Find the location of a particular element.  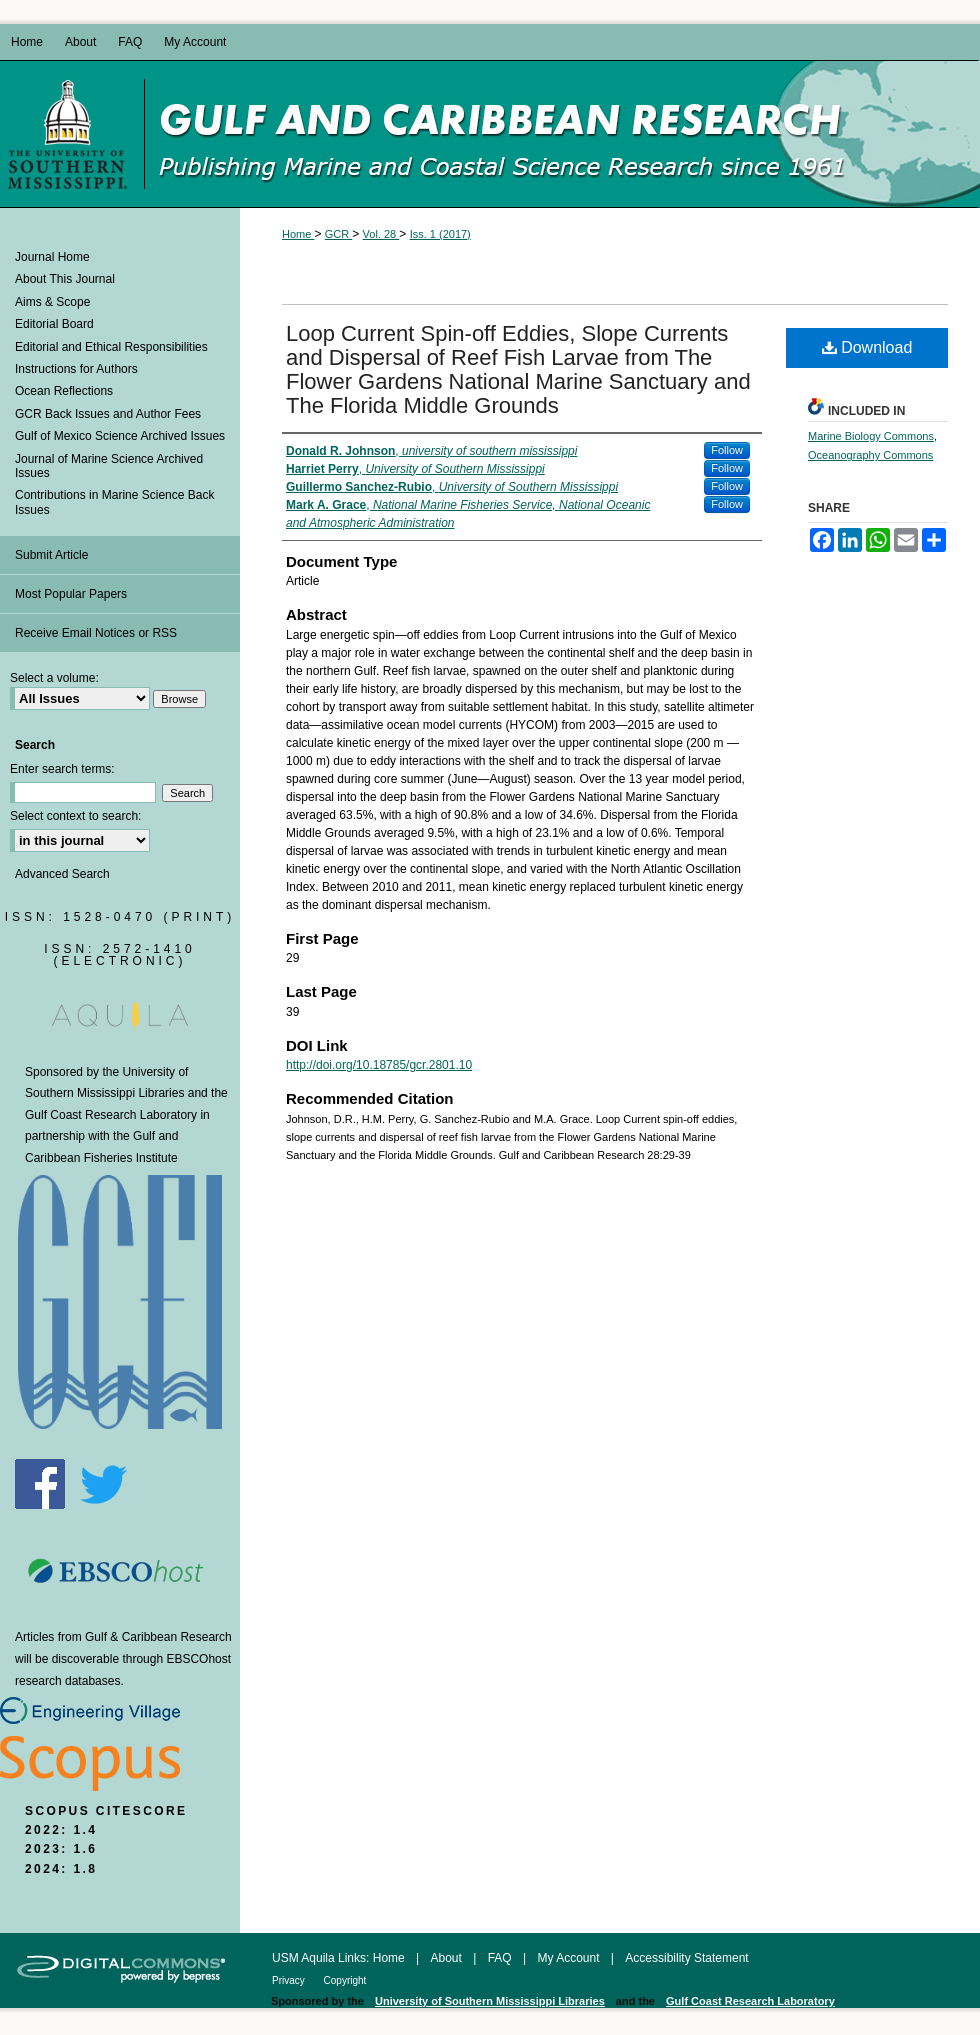

Enter search terms: is located at coordinates (62, 769).